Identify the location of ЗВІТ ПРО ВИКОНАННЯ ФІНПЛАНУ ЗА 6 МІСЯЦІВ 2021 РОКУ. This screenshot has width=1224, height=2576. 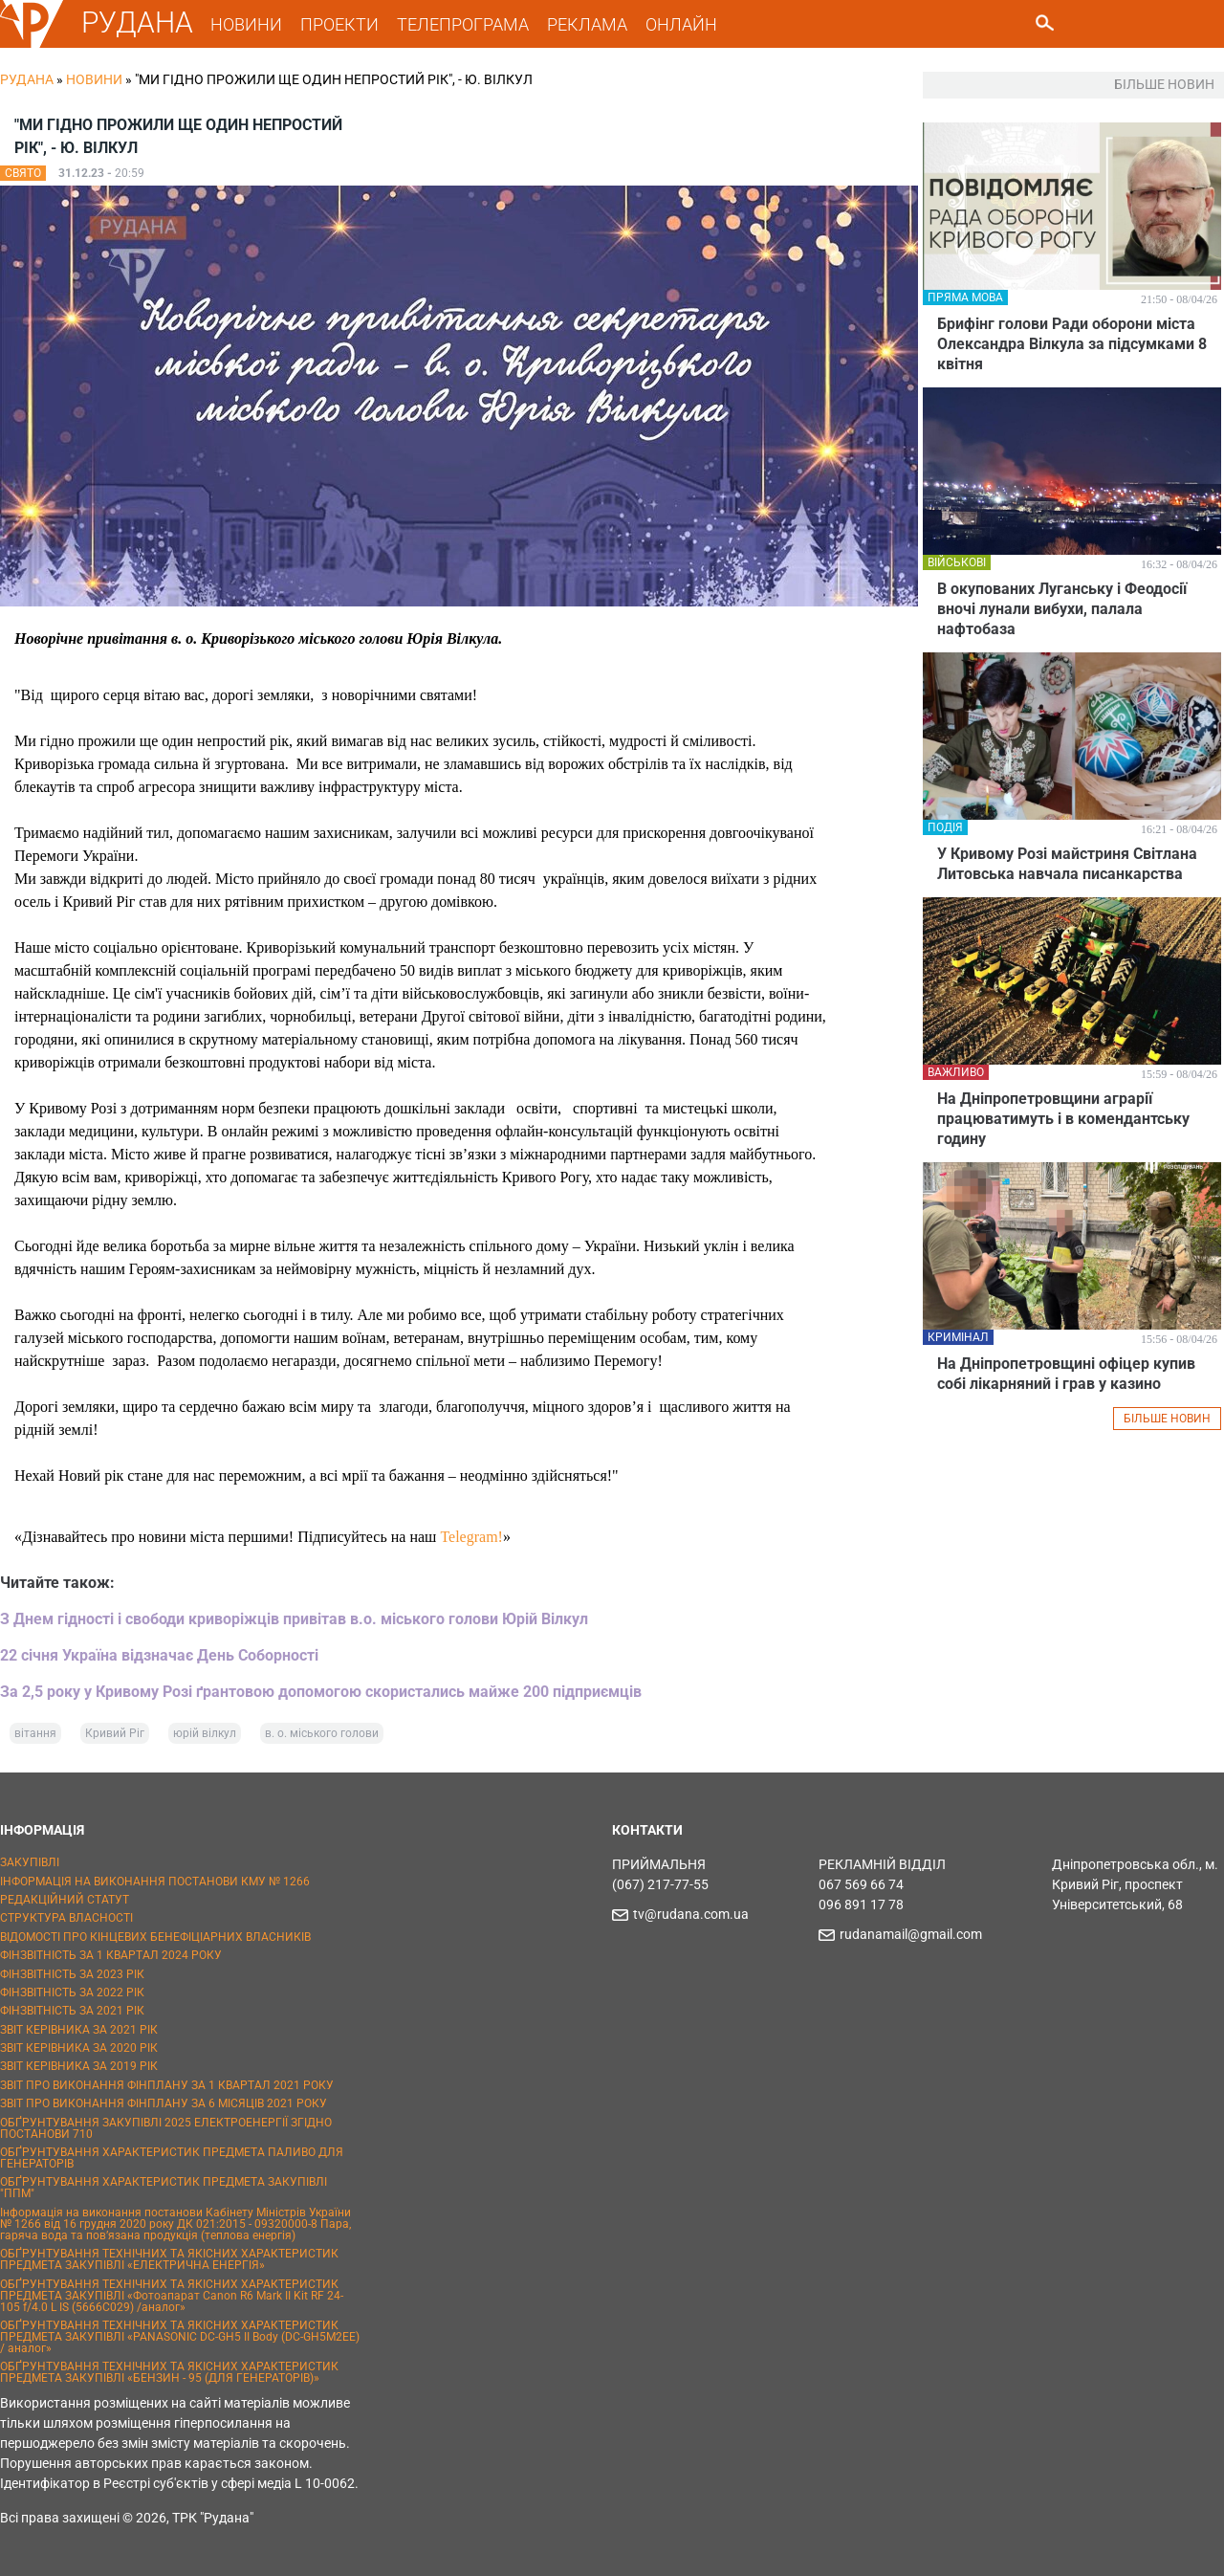
(163, 2103).